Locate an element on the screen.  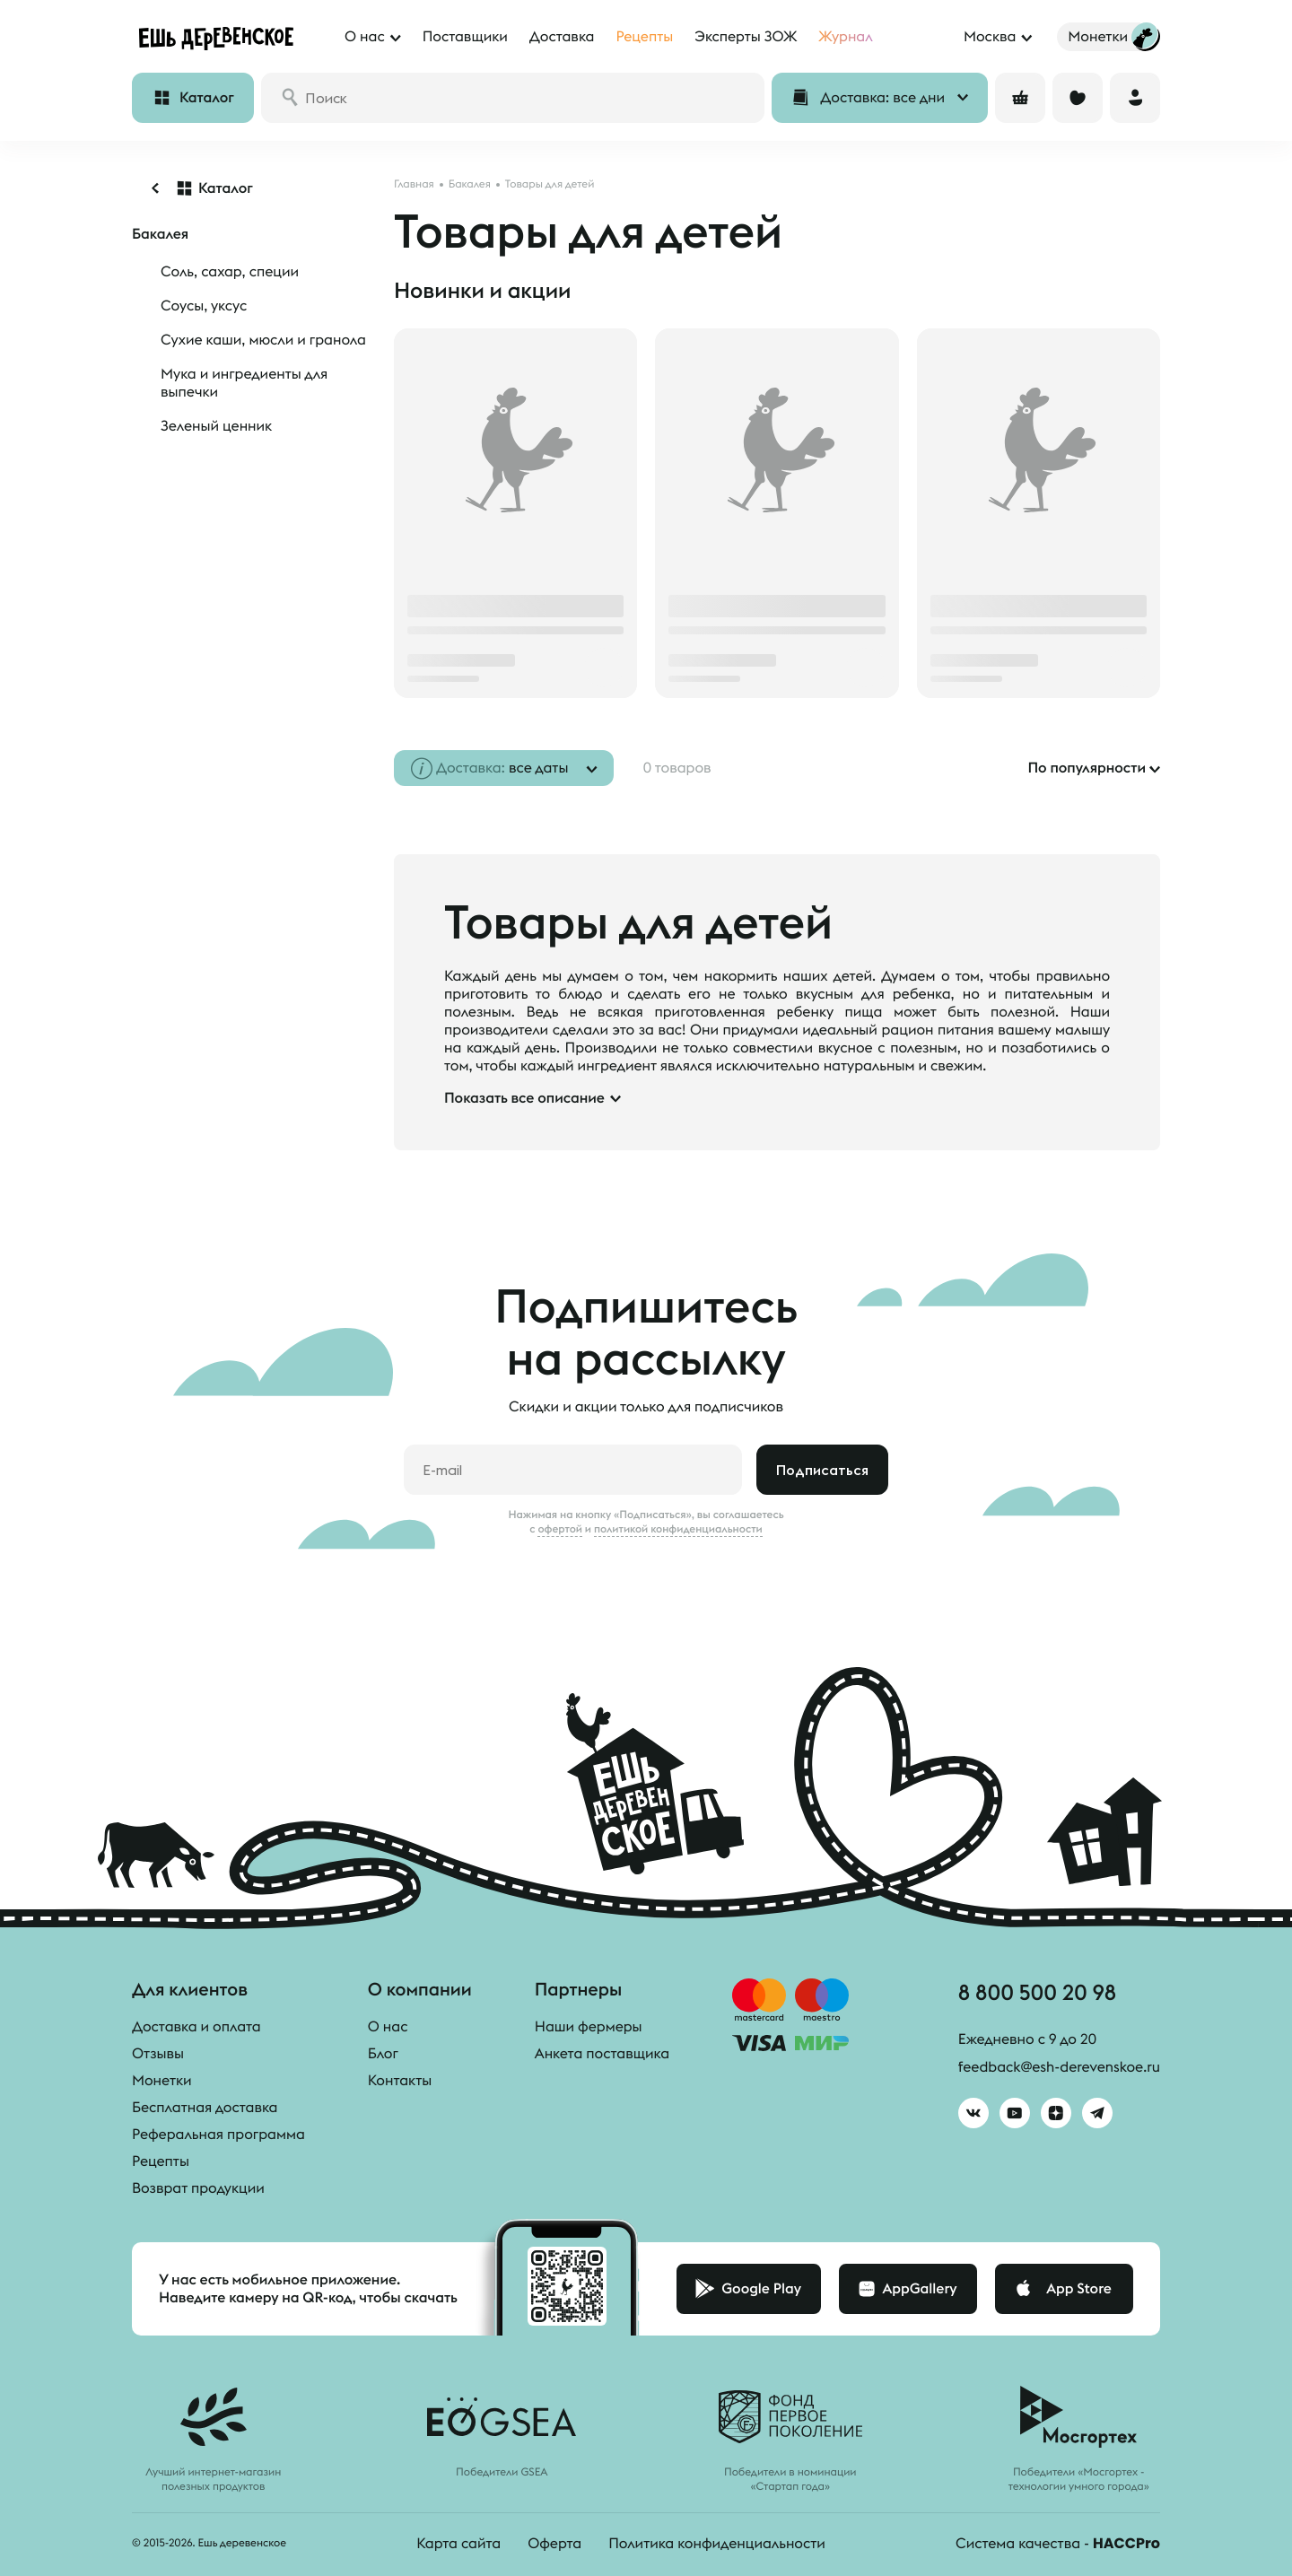
Политика конфиденциальности is located at coordinates (716, 2544).